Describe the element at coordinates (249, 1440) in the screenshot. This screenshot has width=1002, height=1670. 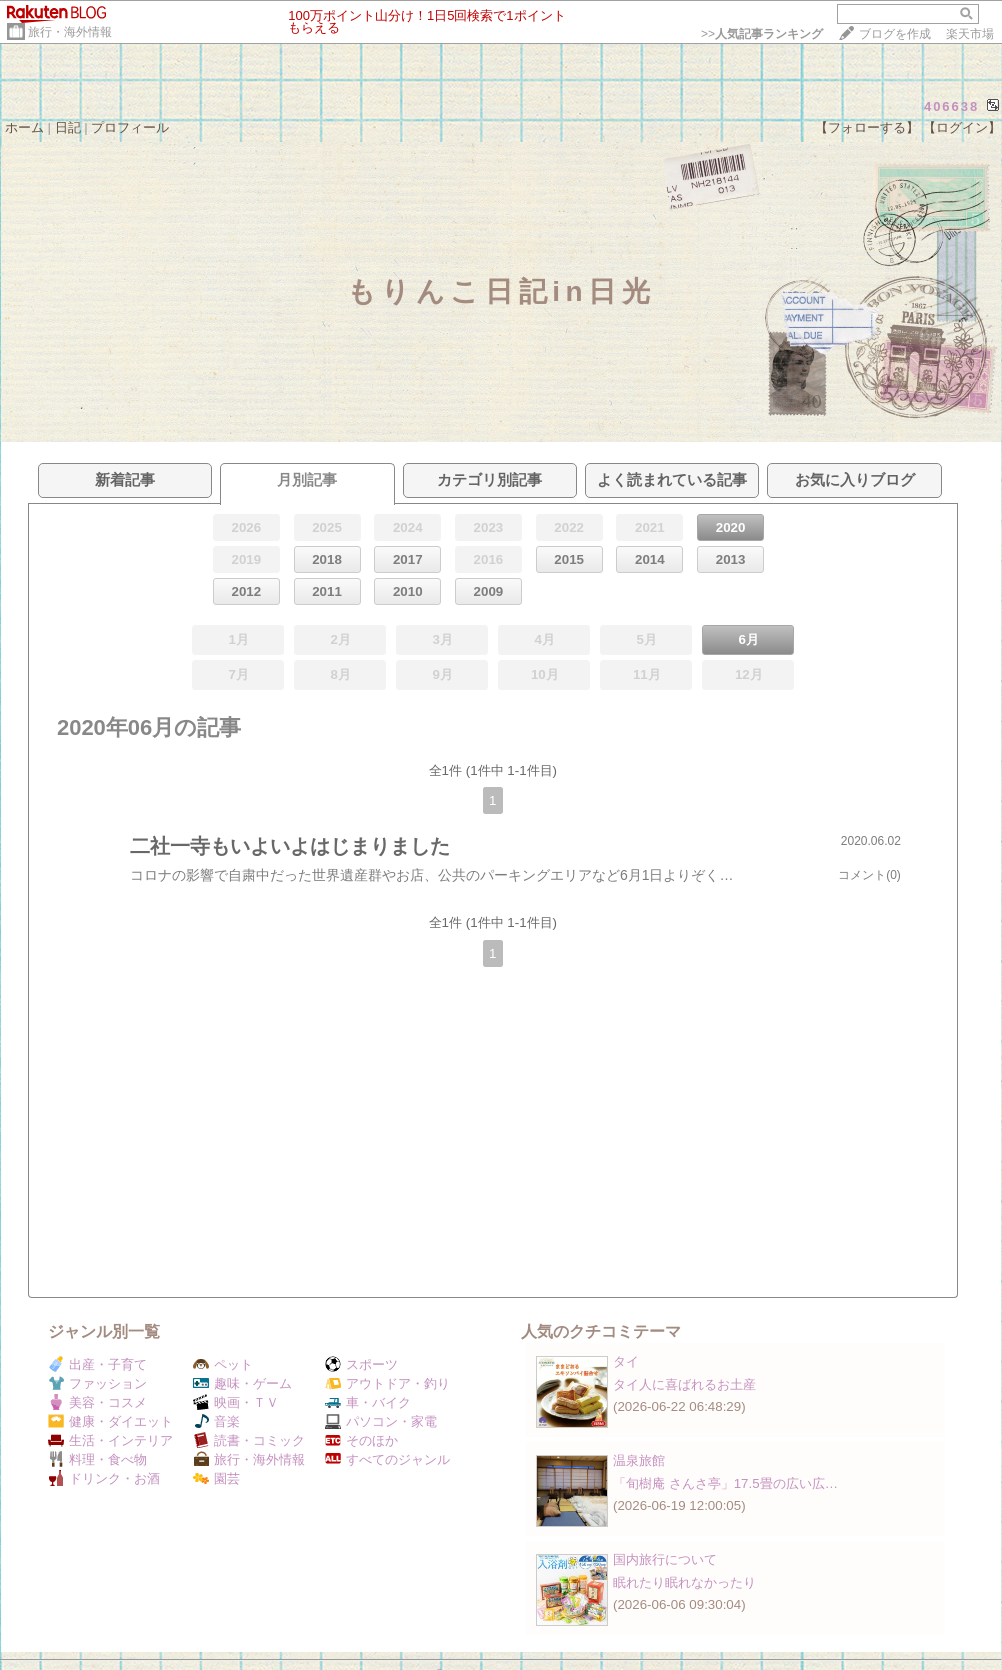
I see `読書・コミック` at that location.